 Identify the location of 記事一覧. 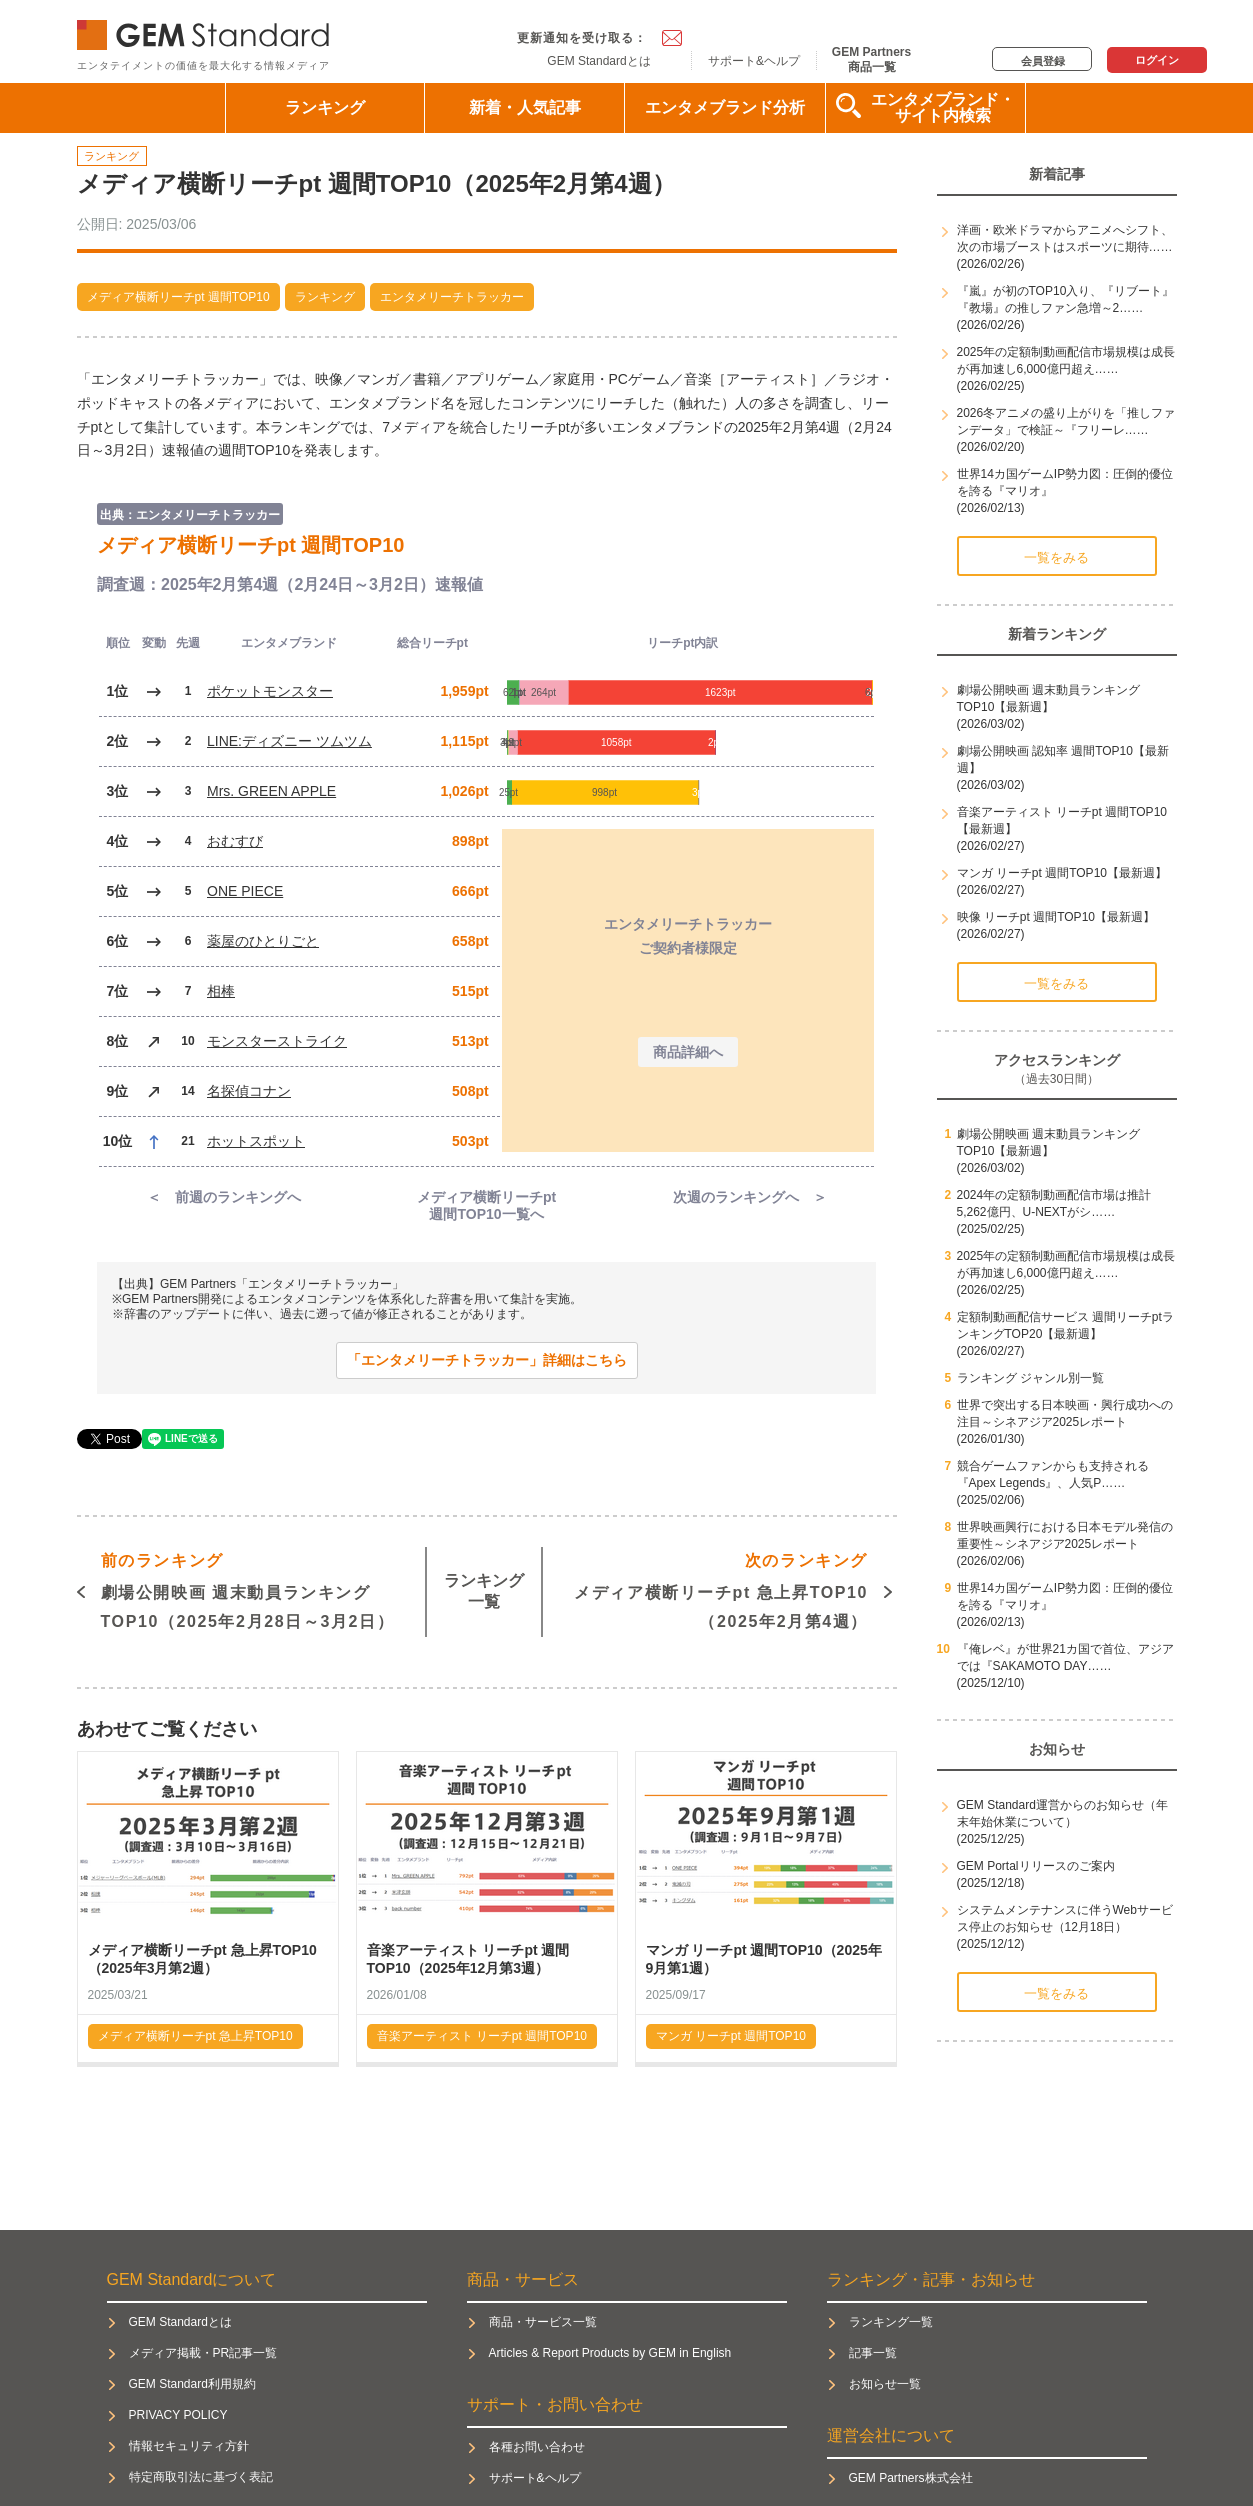
(873, 2353).